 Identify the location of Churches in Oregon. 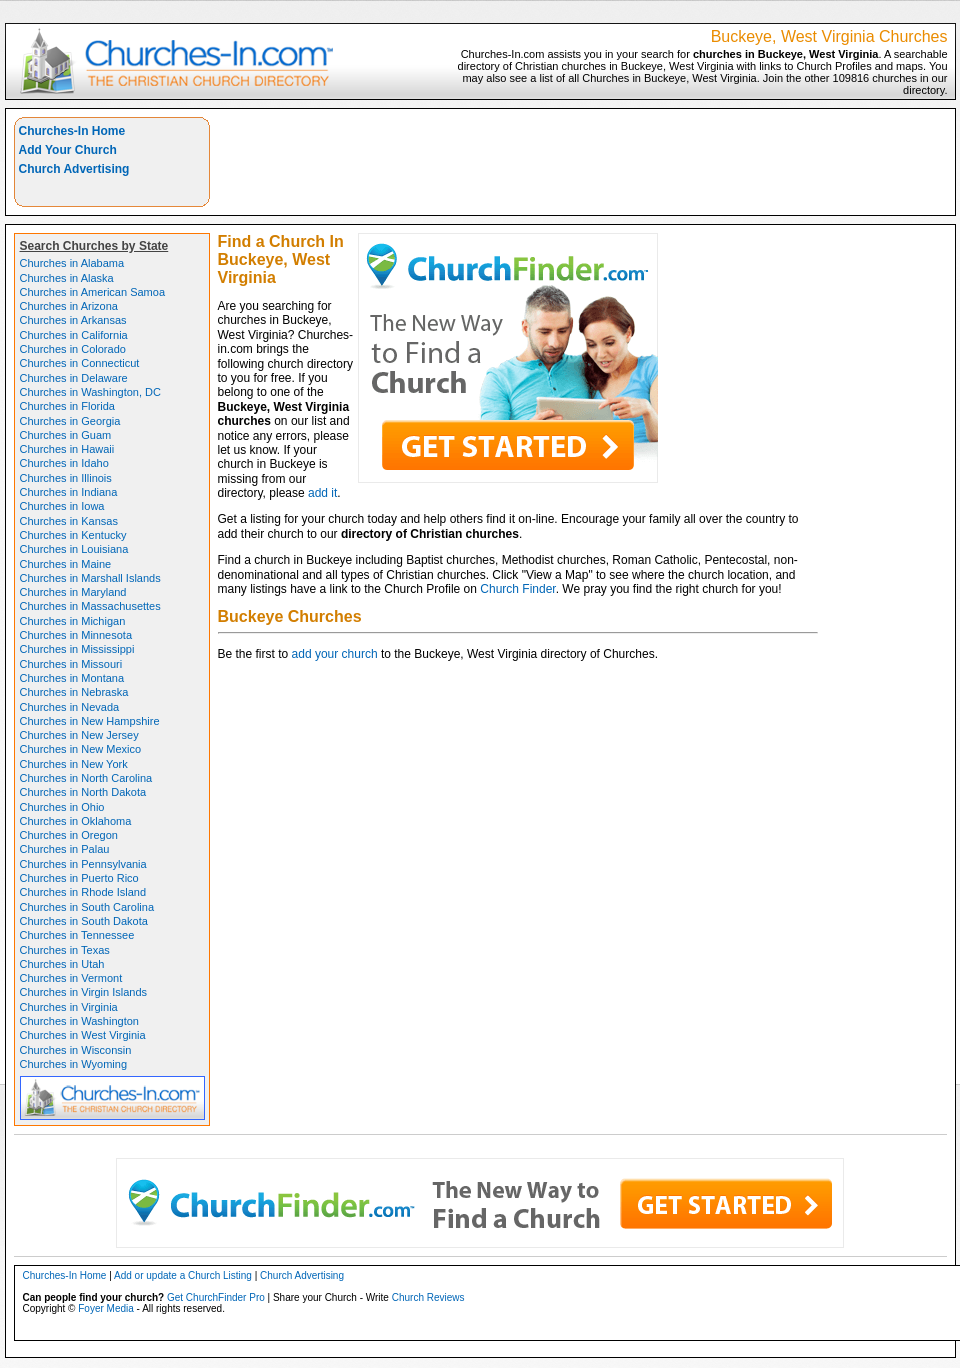
(69, 835).